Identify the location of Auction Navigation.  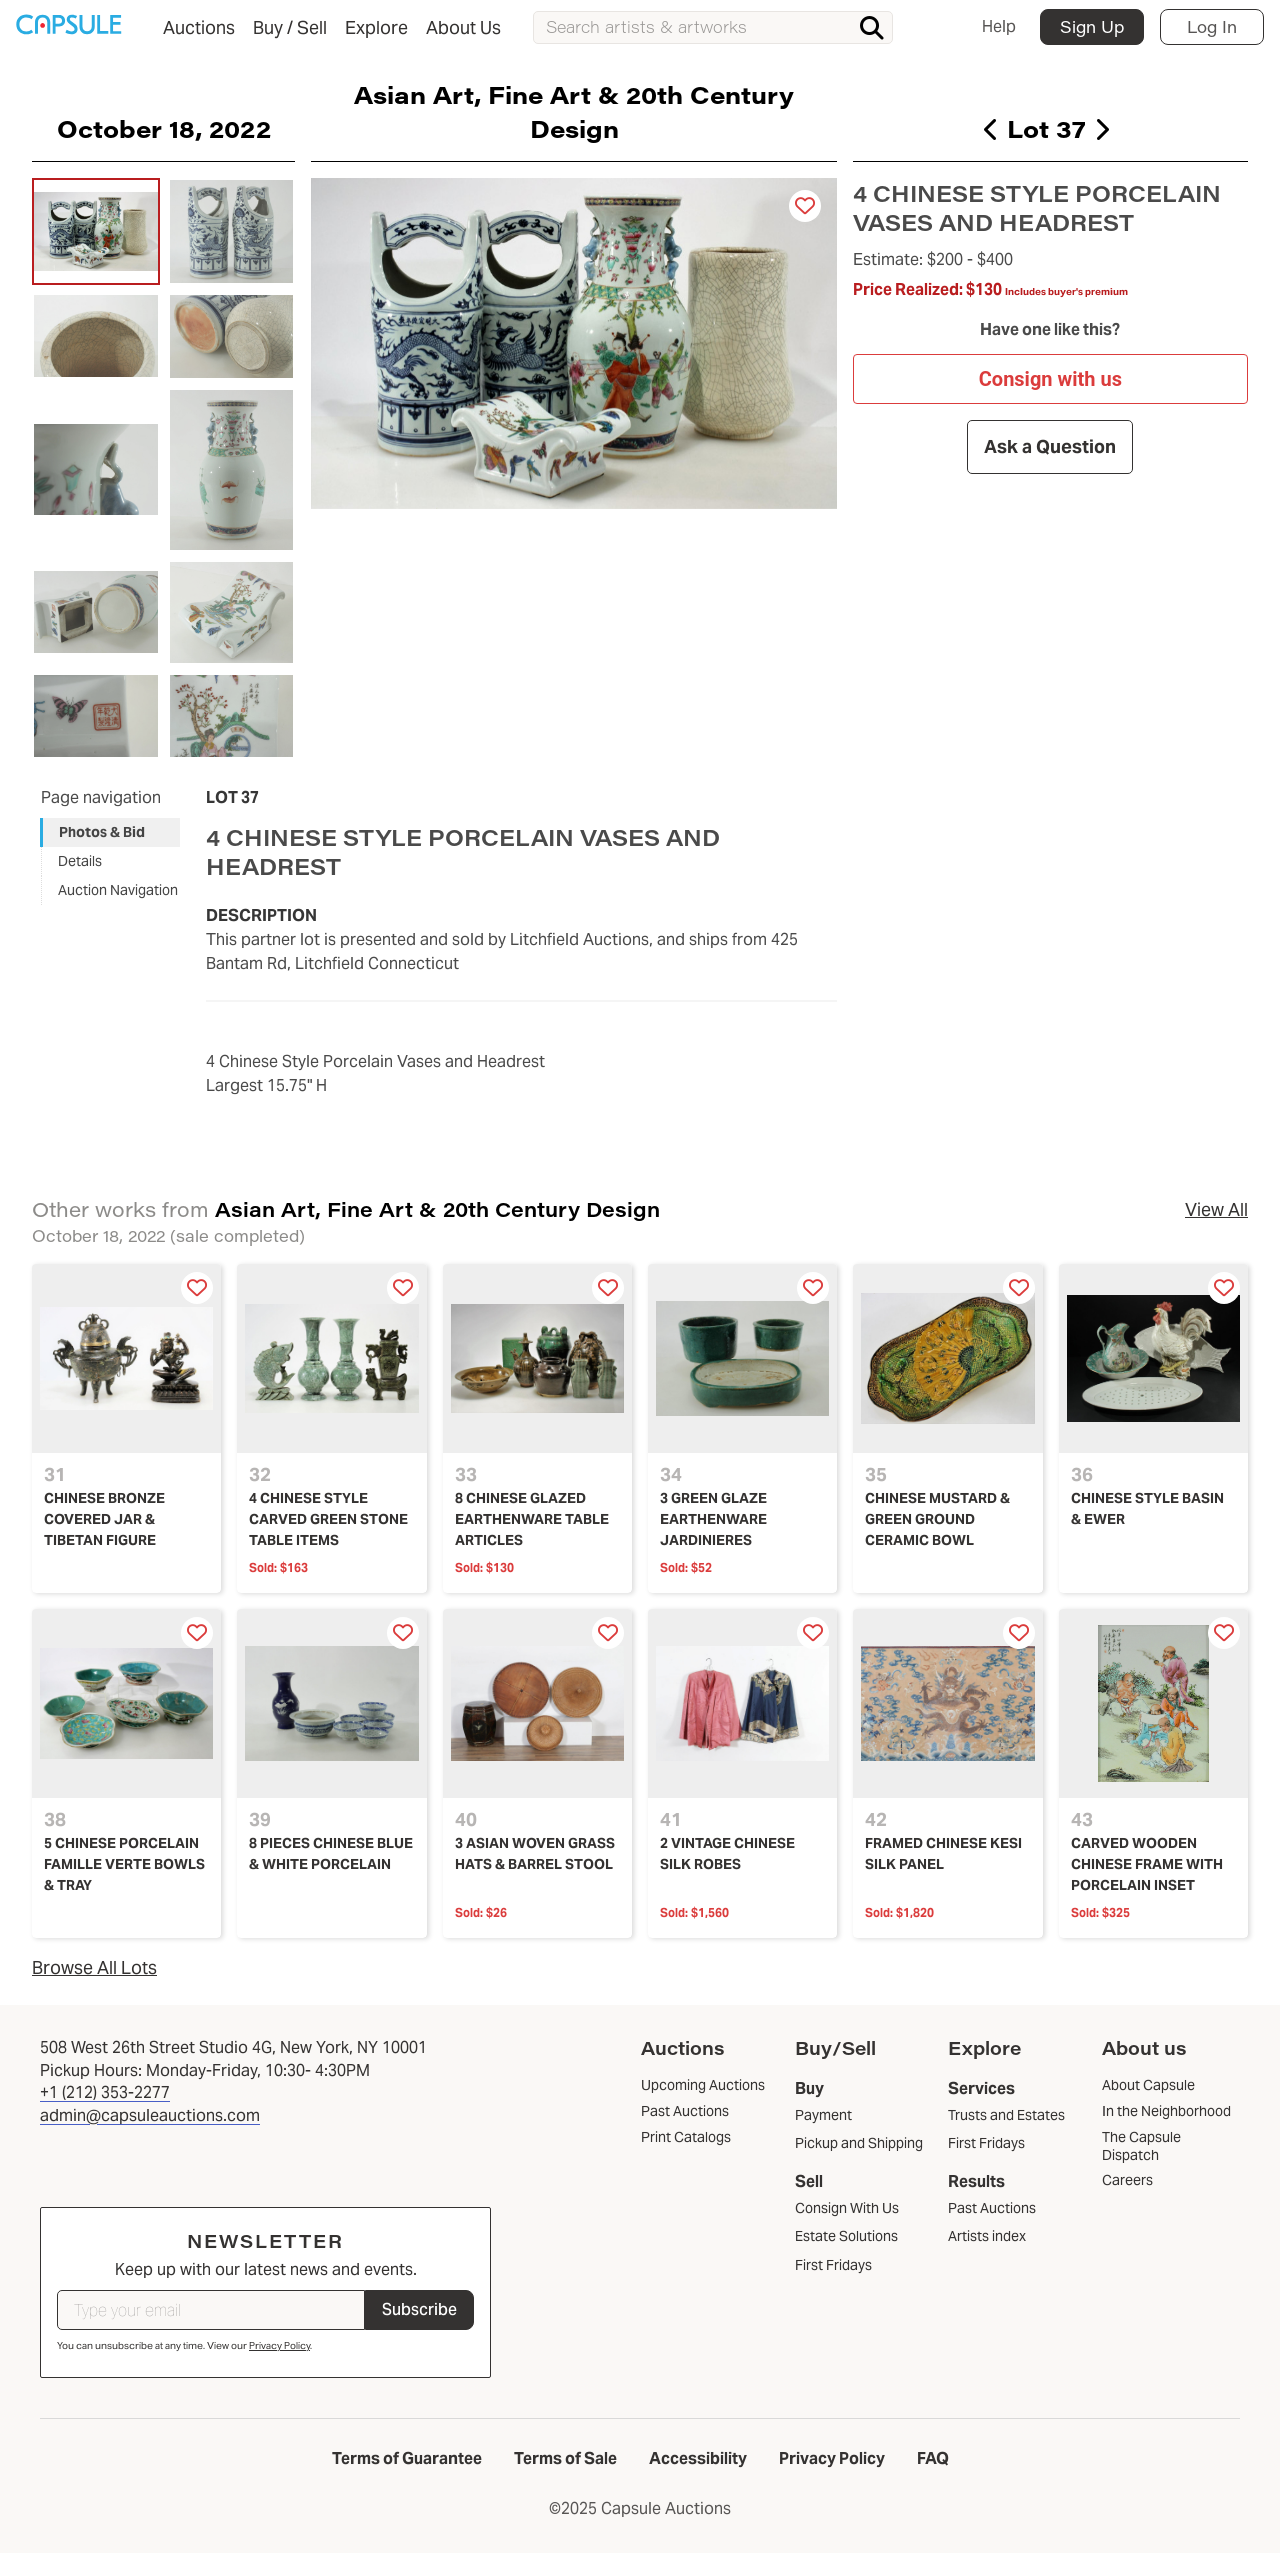
(118, 890).